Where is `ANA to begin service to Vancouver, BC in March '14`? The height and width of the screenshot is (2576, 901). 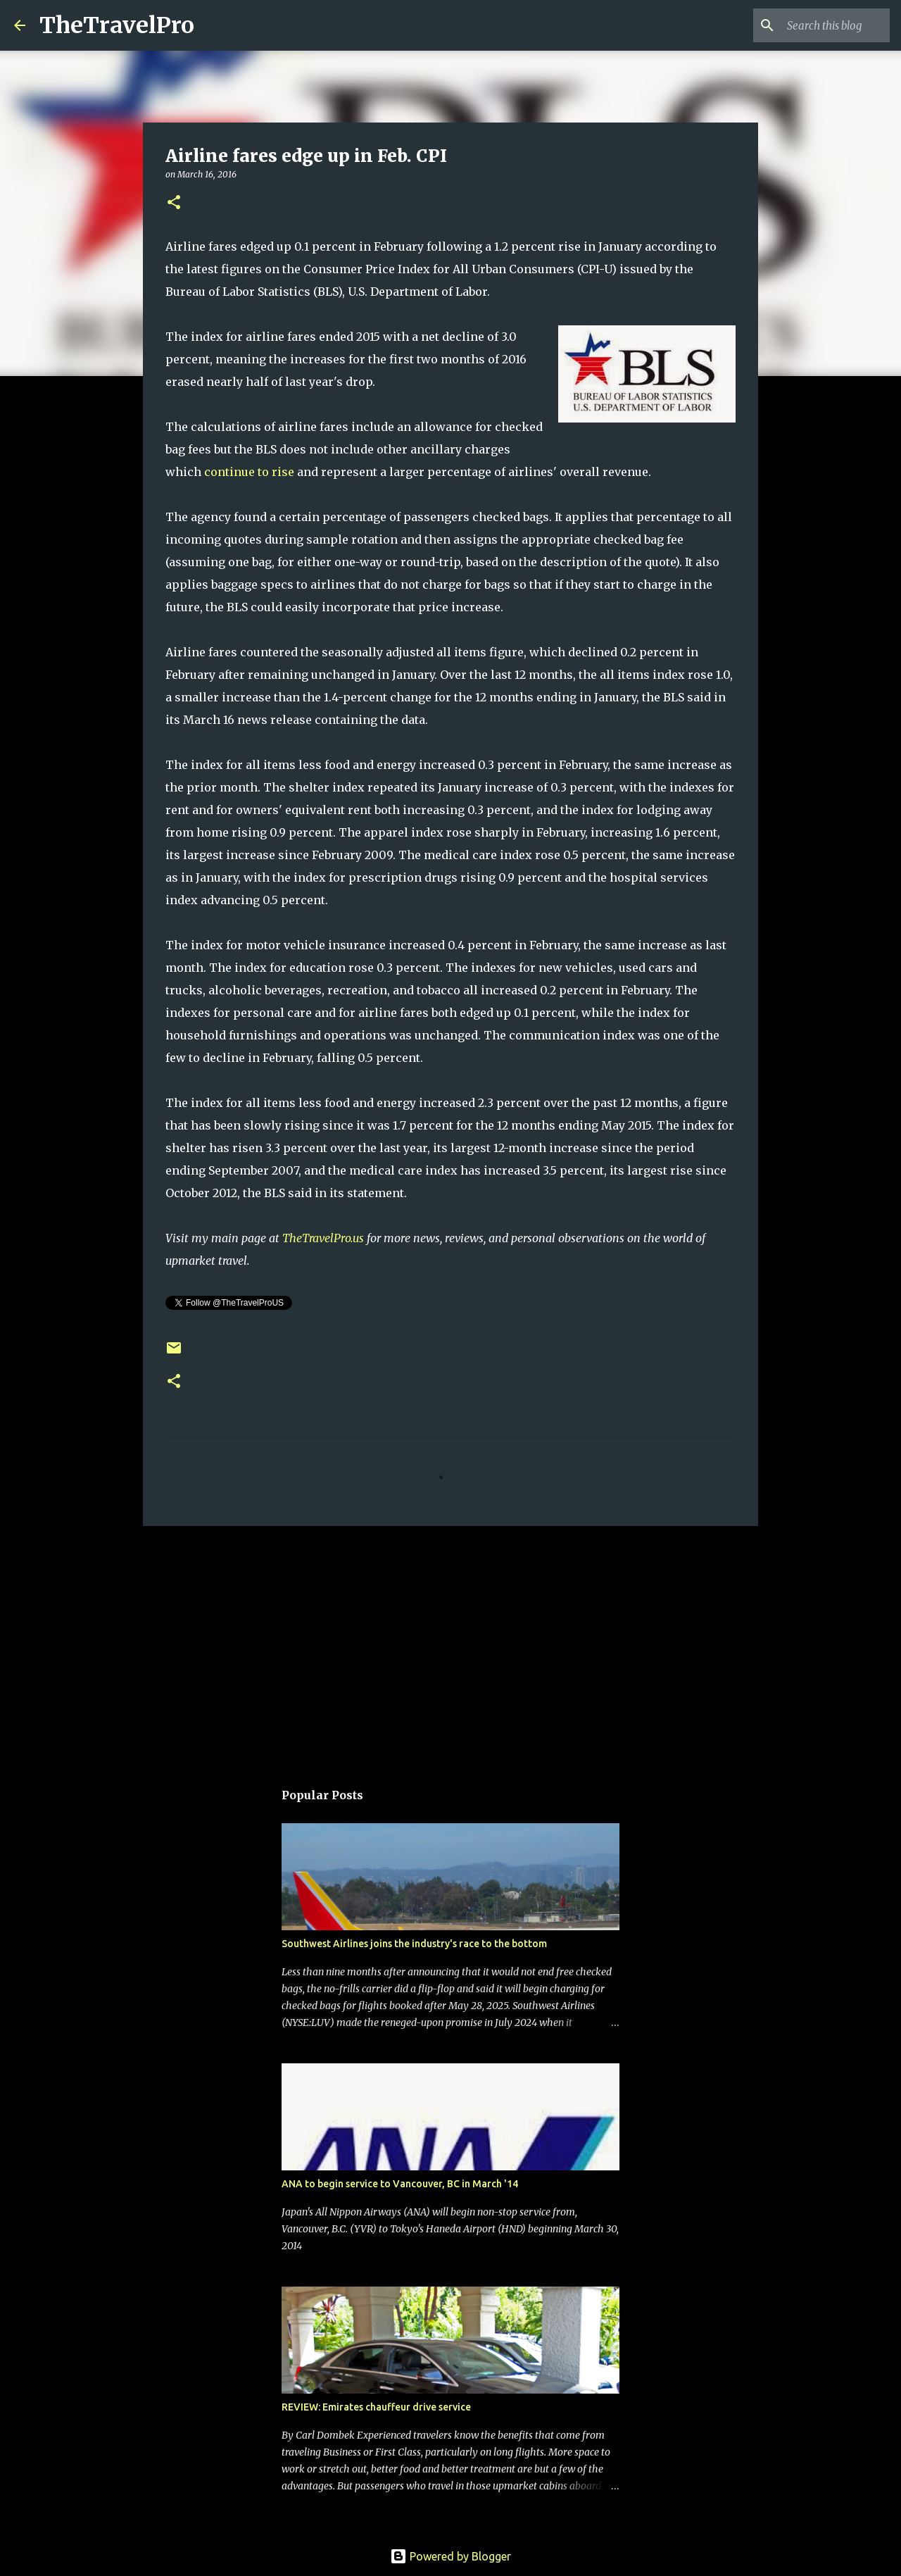
ANA to begin service to Vancouver, BC in March '14 is located at coordinates (400, 2183).